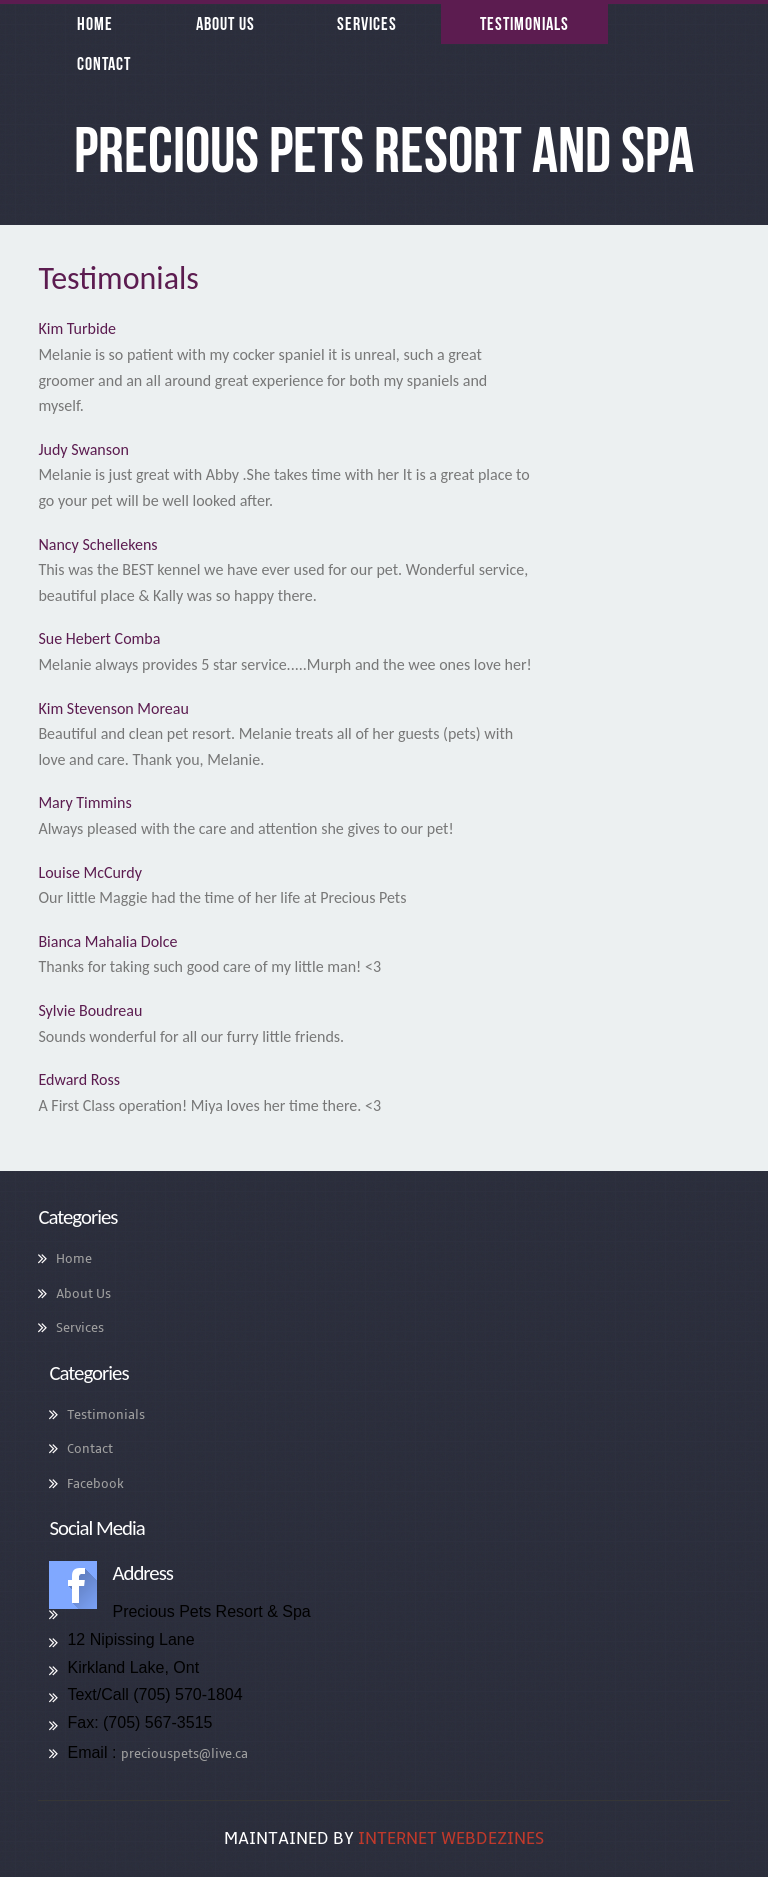 Image resolution: width=768 pixels, height=1877 pixels. I want to click on Precious Pets Resort and Spa, so click(384, 150).